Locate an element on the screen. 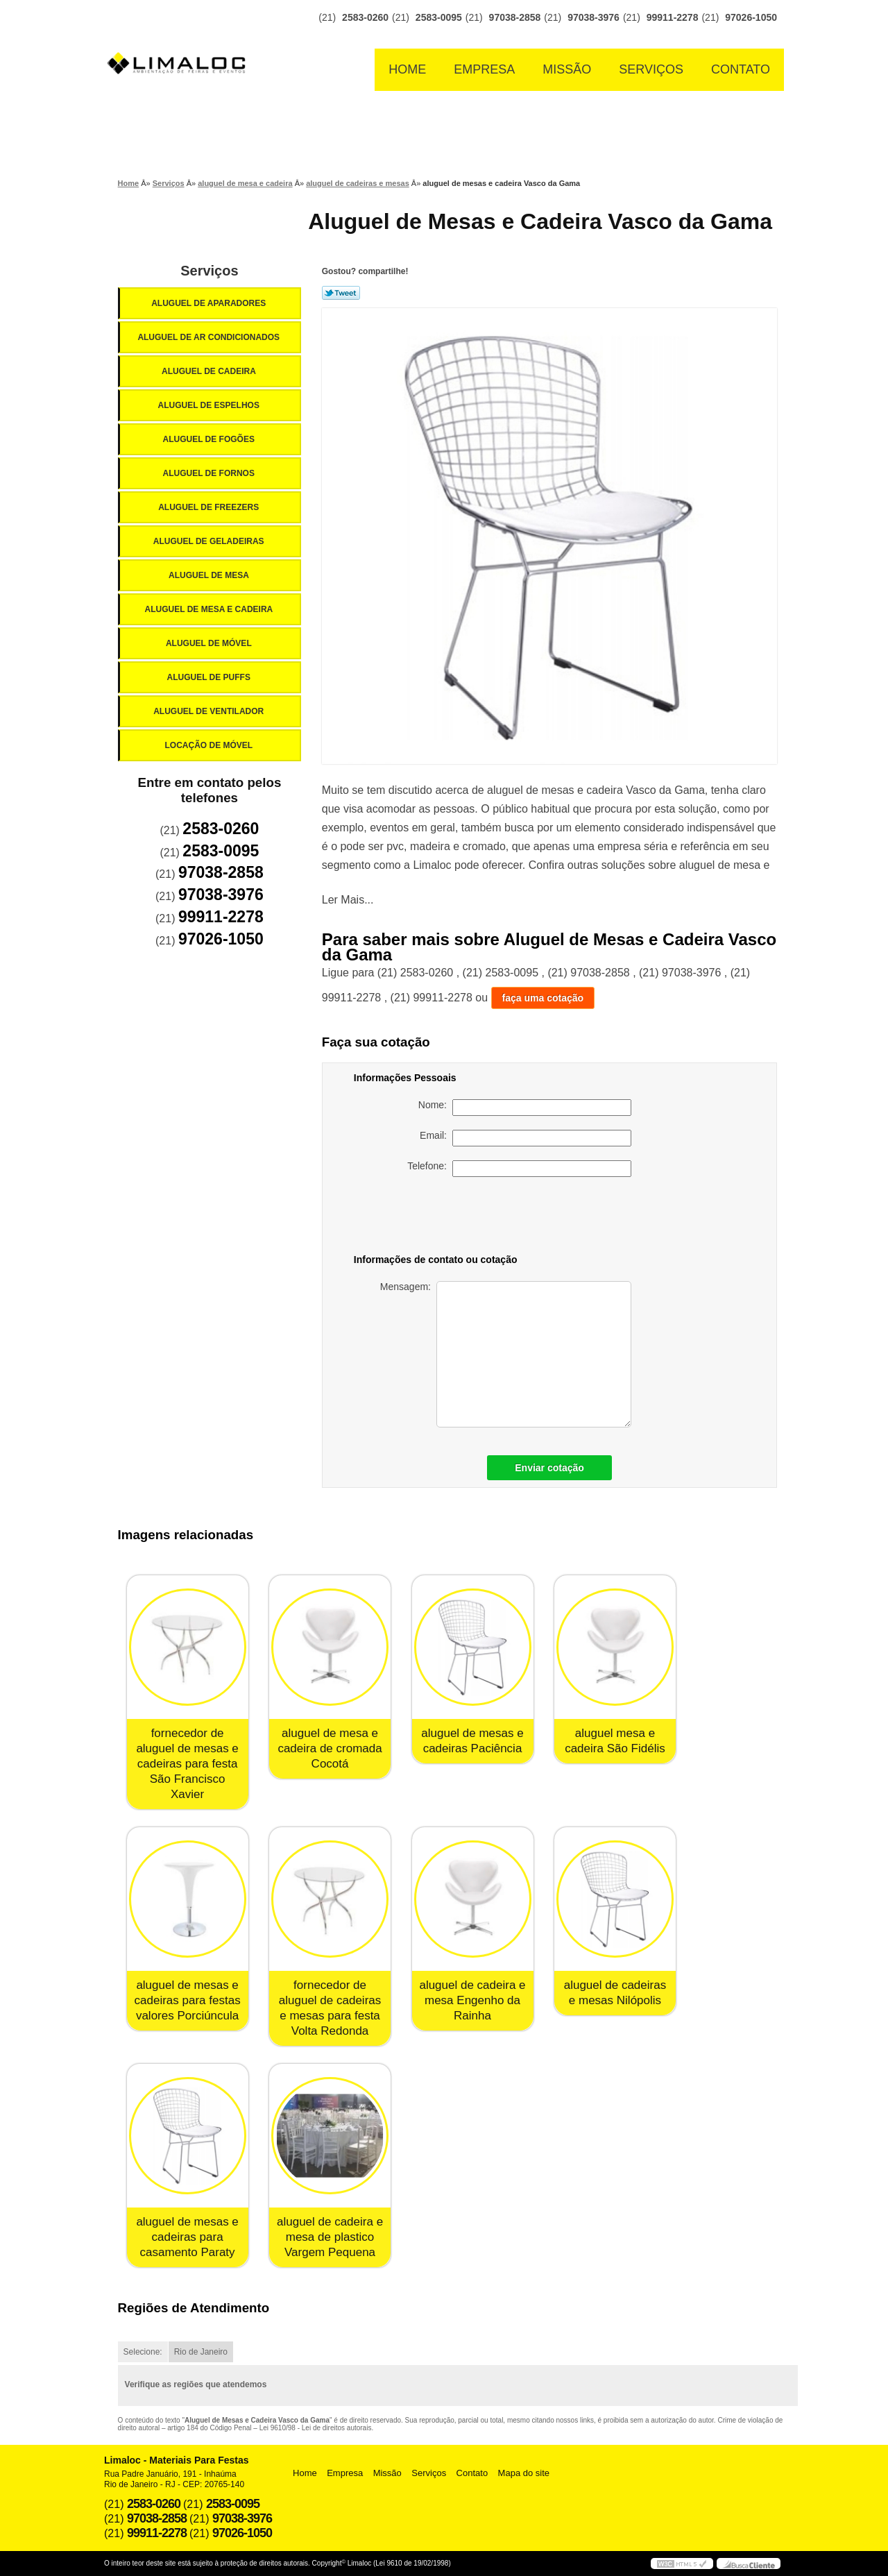 This screenshot has height=2576, width=888. 2583-0095 is located at coordinates (439, 17).